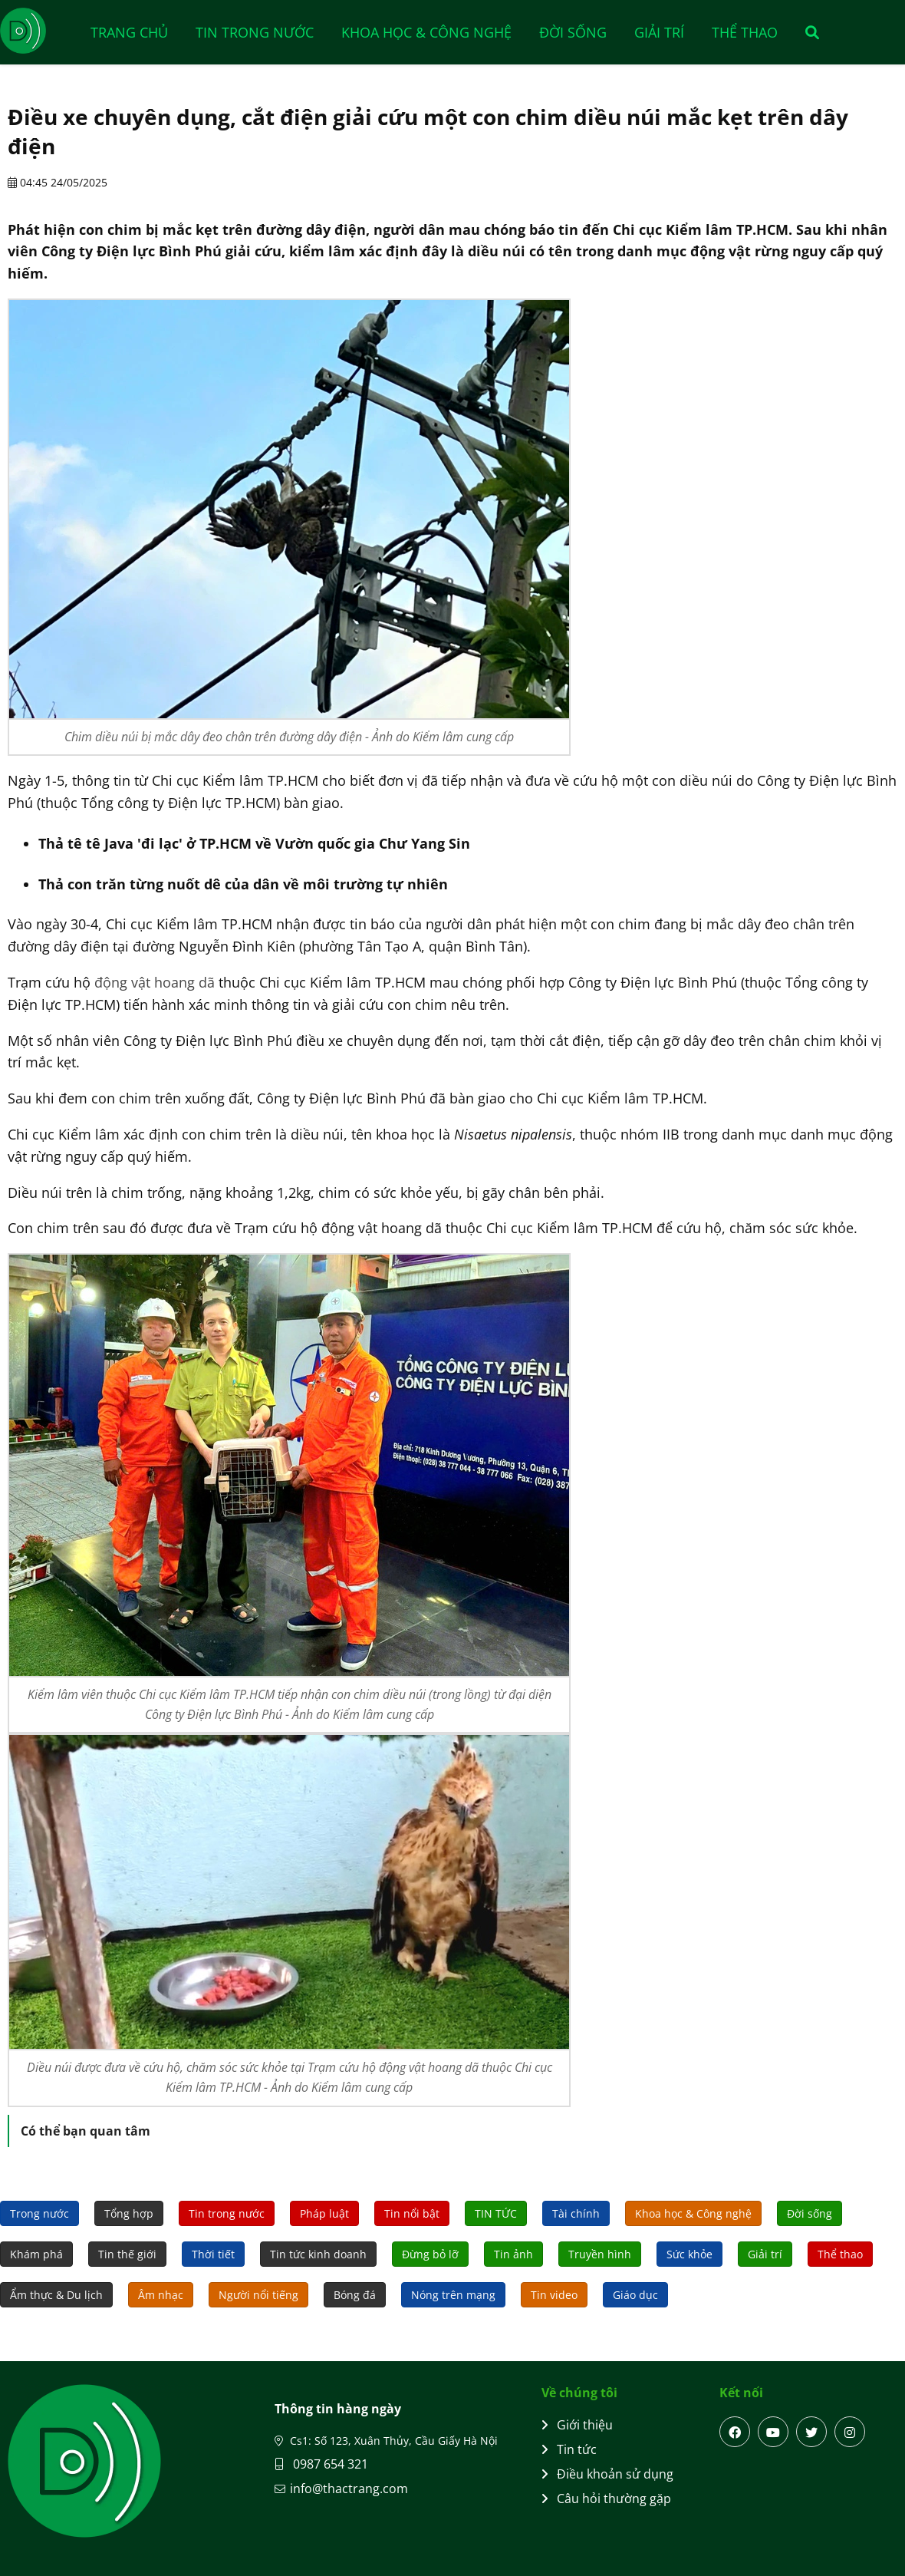  Describe the element at coordinates (599, 2254) in the screenshot. I see `Truyền hình` at that location.